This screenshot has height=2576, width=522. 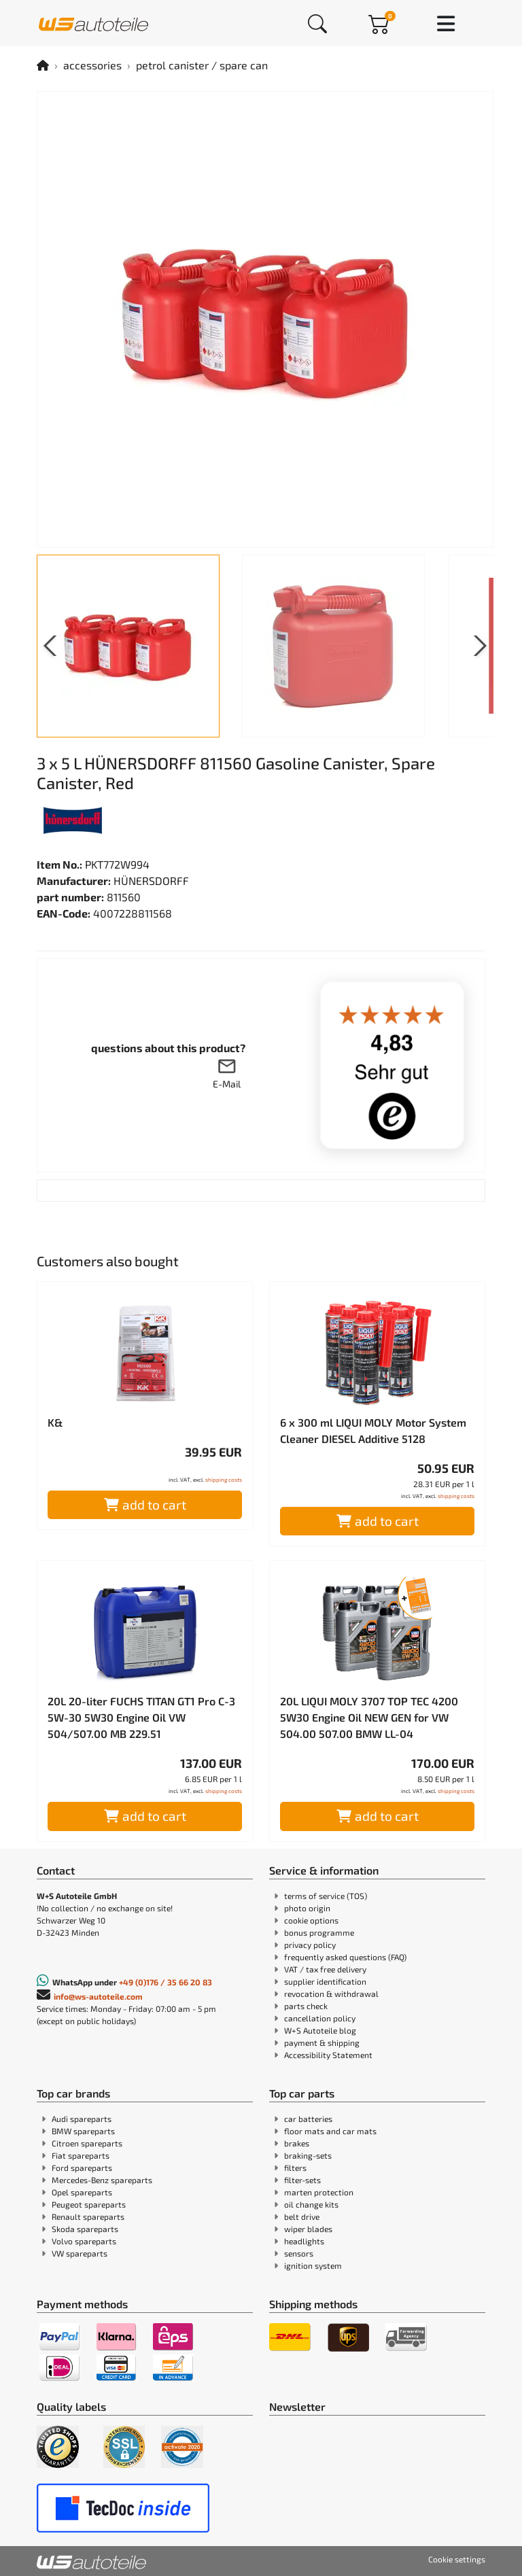 I want to click on add to cart, so click(x=145, y=1504).